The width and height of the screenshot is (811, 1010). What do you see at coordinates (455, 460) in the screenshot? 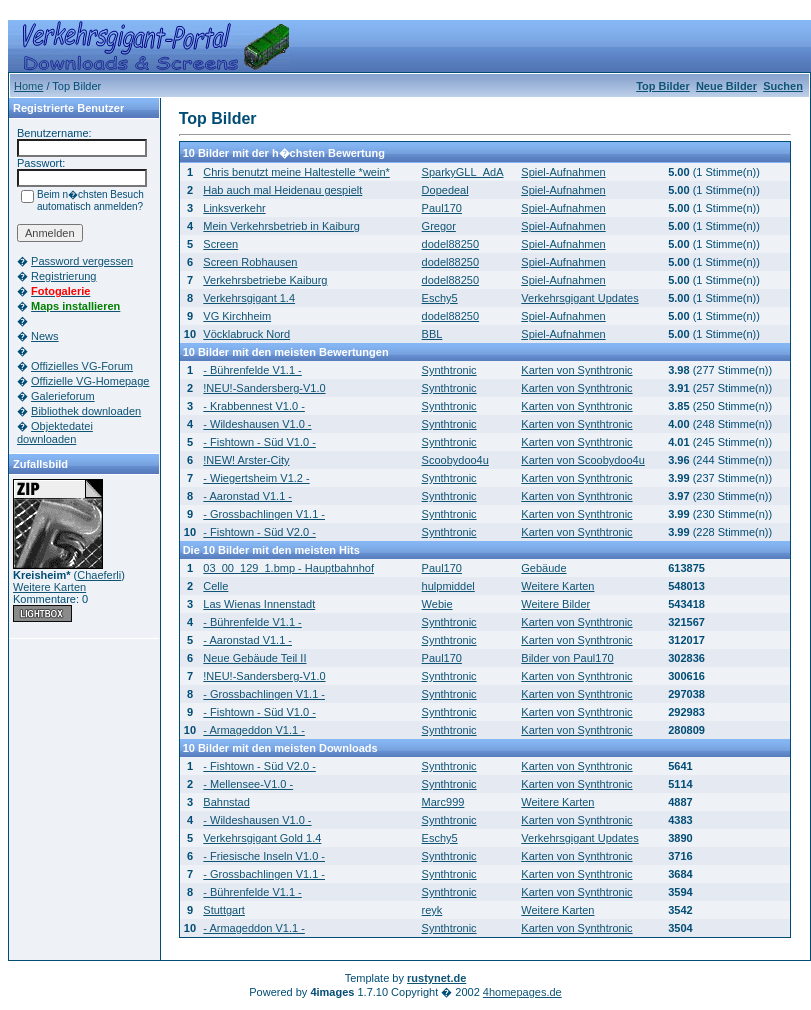
I see `Scoobydoo4u` at bounding box center [455, 460].